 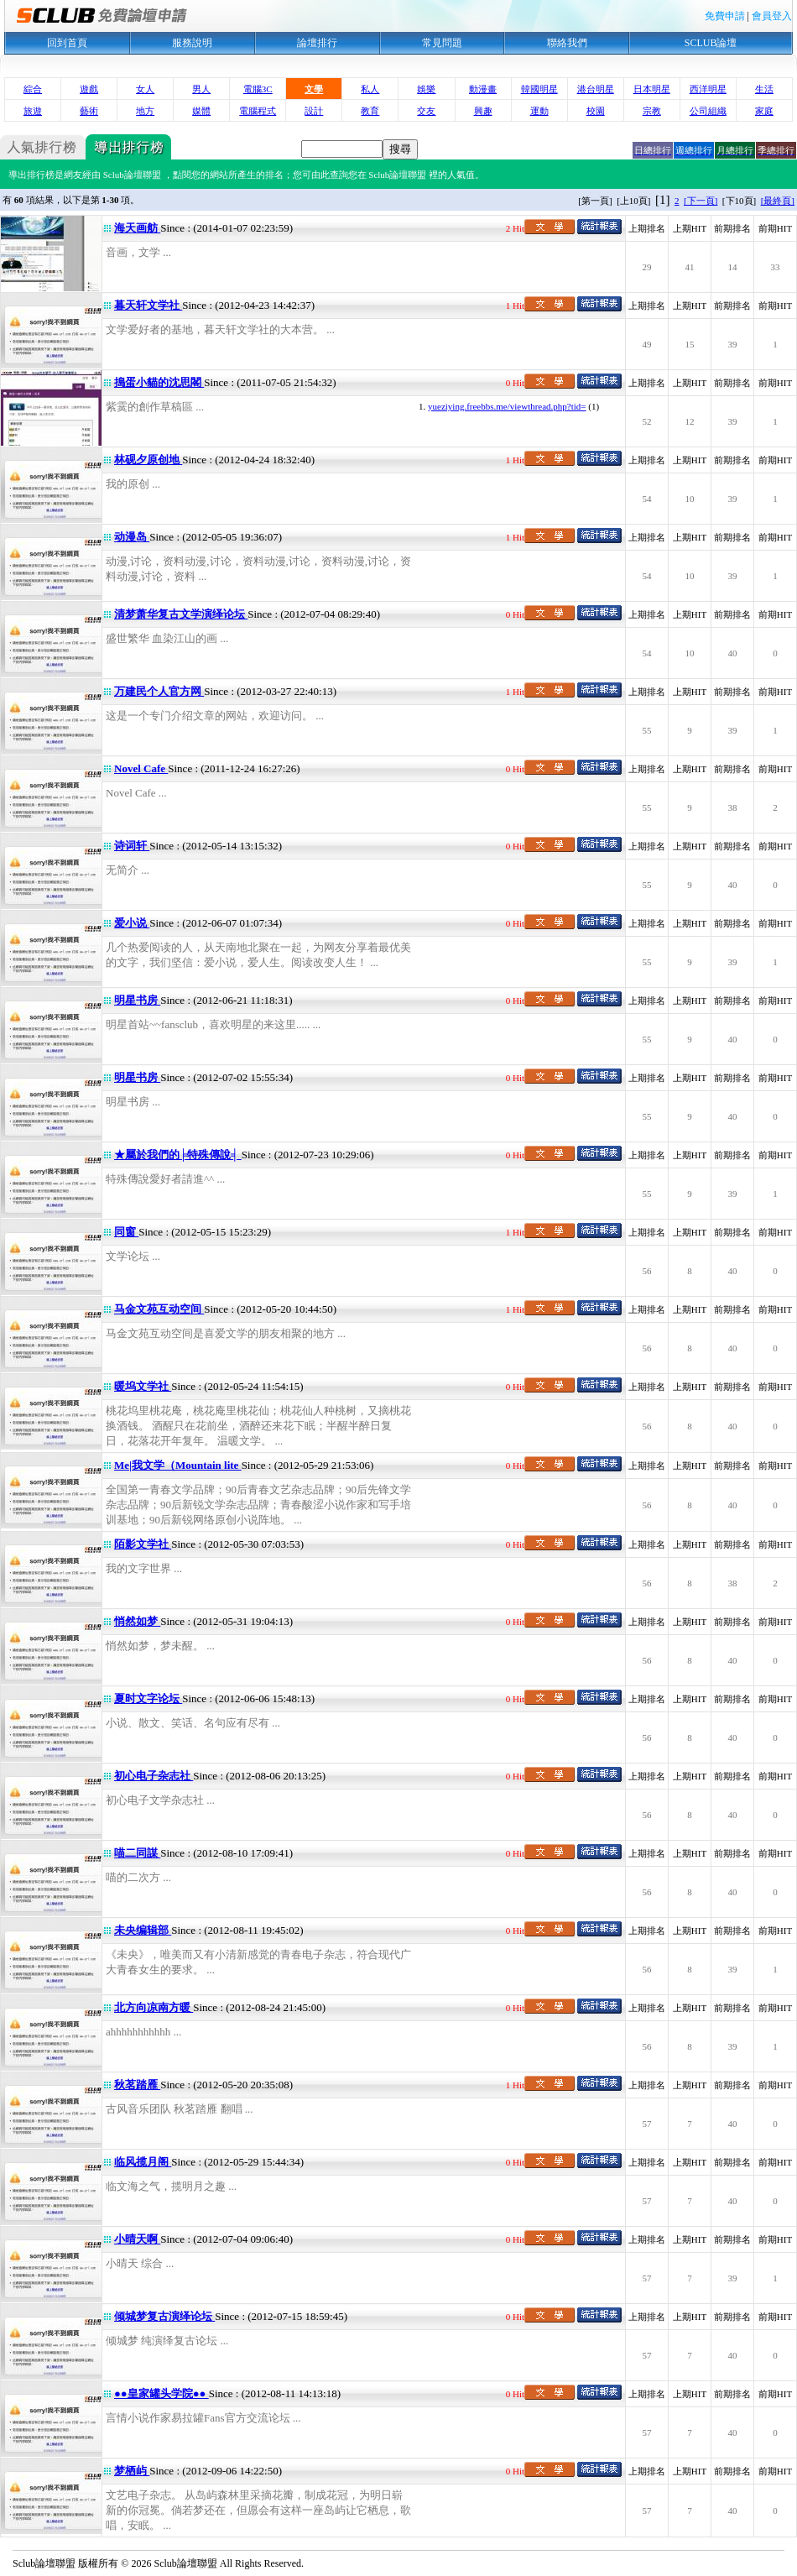 What do you see at coordinates (201, 111) in the screenshot?
I see `媒體` at bounding box center [201, 111].